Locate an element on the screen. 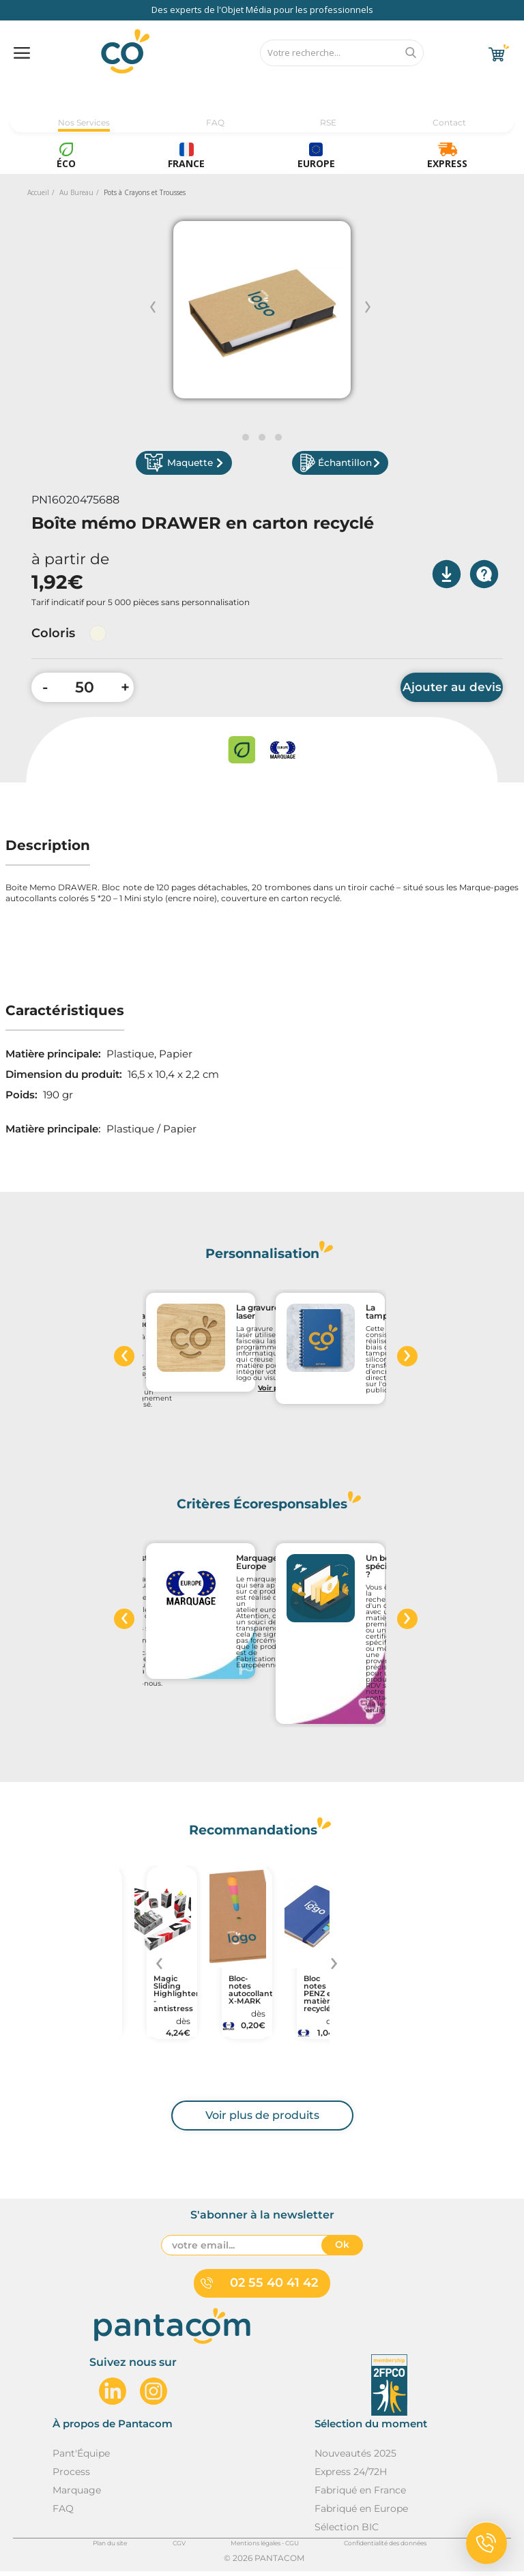 This screenshot has height=2576, width=524. Plan du site is located at coordinates (110, 2547).